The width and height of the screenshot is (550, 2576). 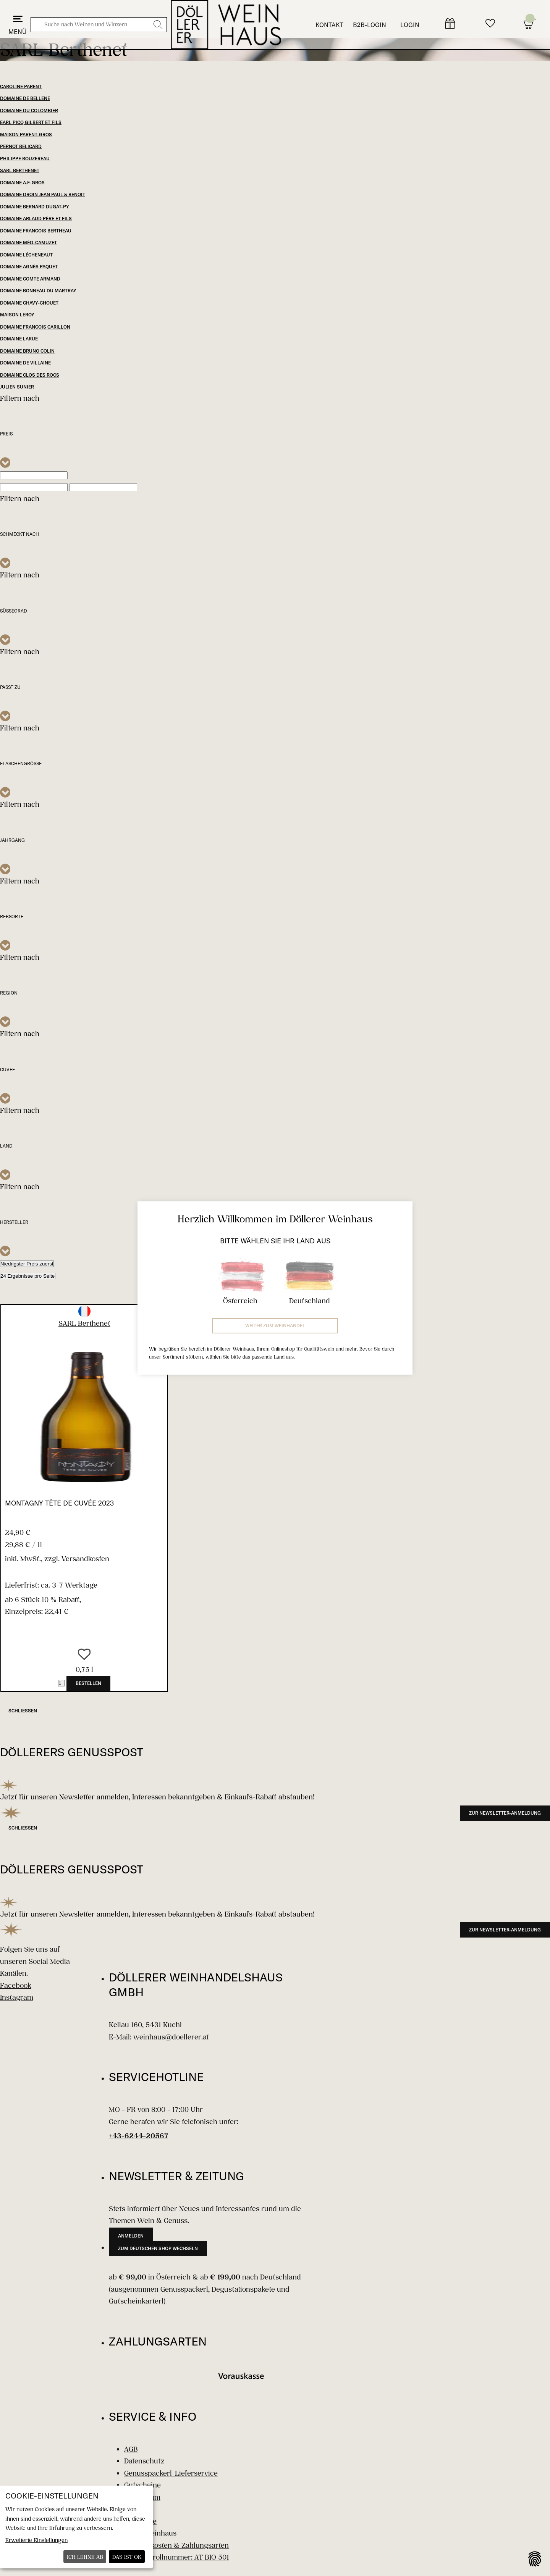 I want to click on Erweiterte Einstellungen, so click(x=36, y=2540).